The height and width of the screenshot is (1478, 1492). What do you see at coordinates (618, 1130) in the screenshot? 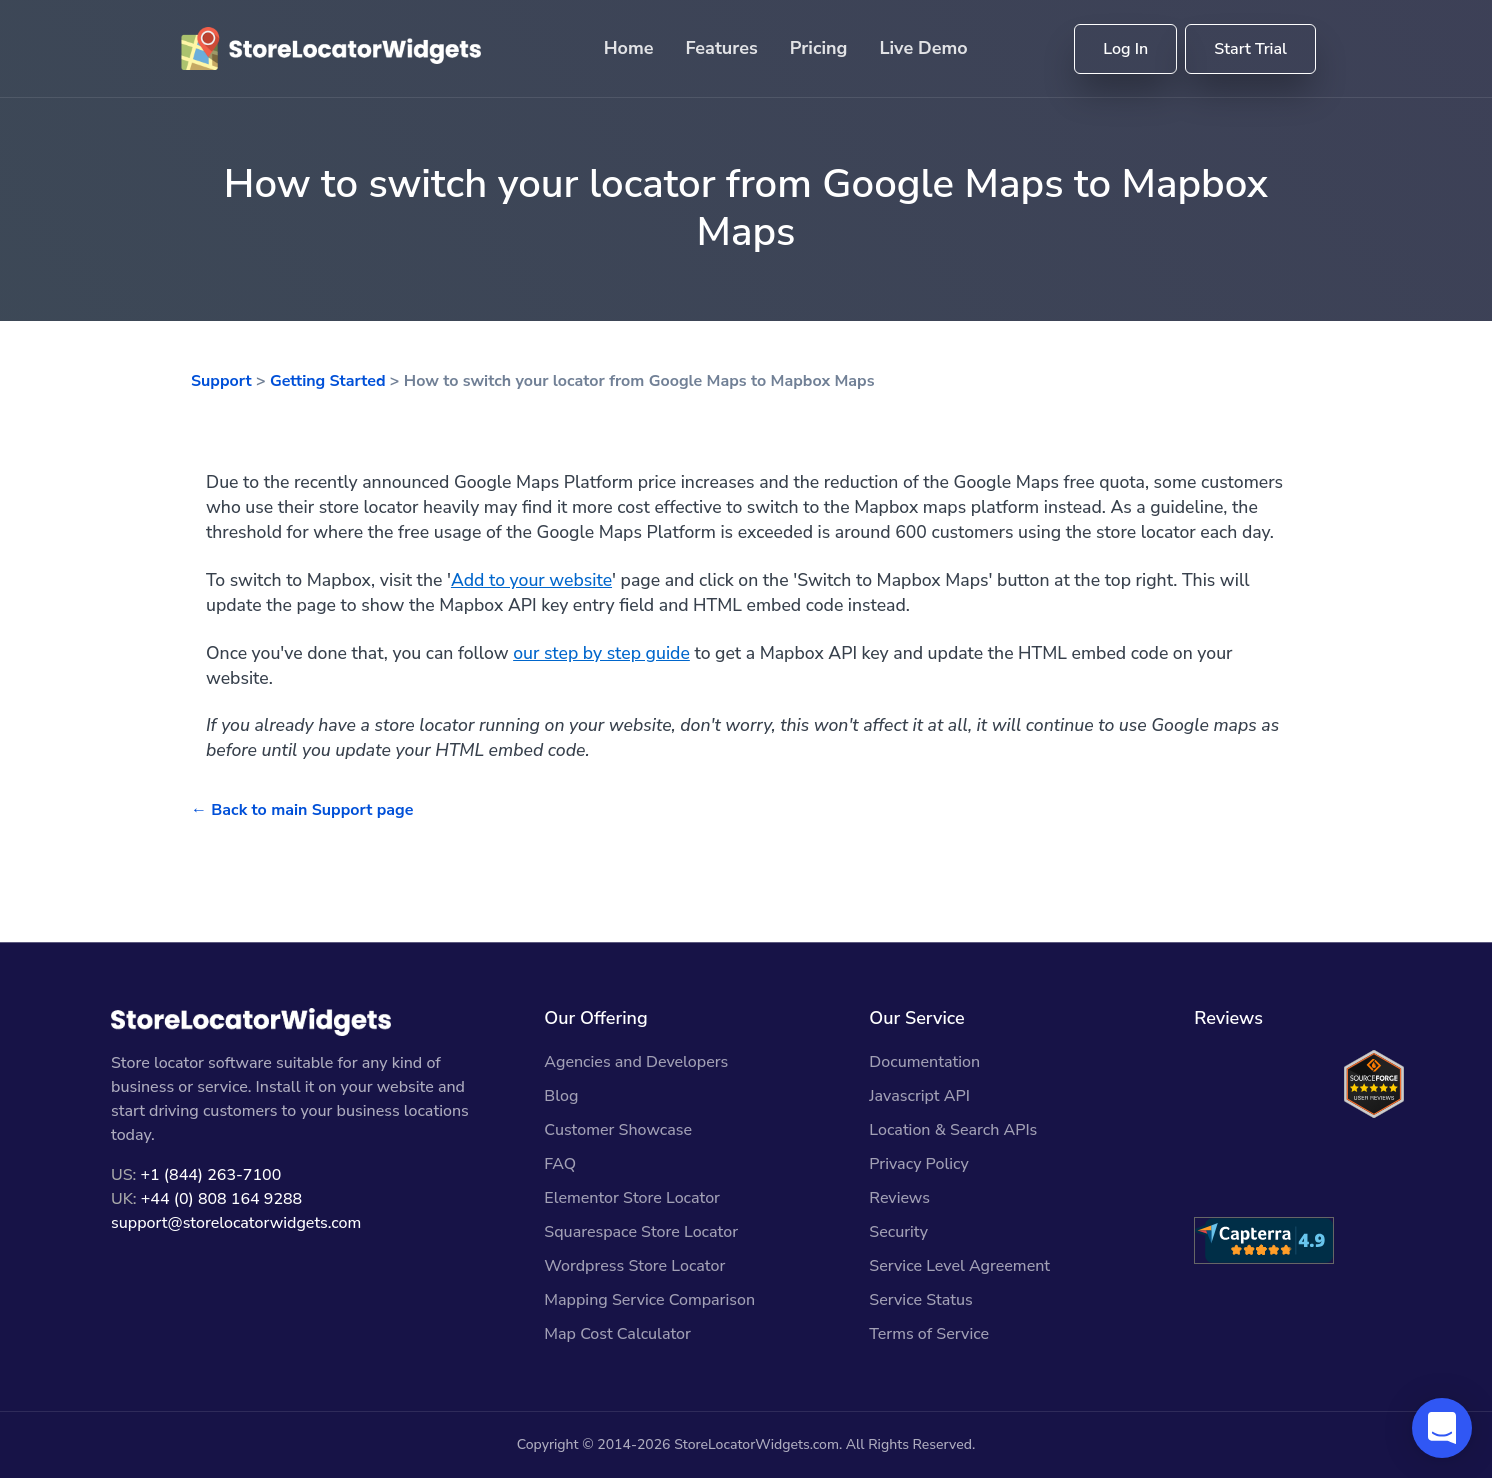
I see `Customer Showcase` at bounding box center [618, 1130].